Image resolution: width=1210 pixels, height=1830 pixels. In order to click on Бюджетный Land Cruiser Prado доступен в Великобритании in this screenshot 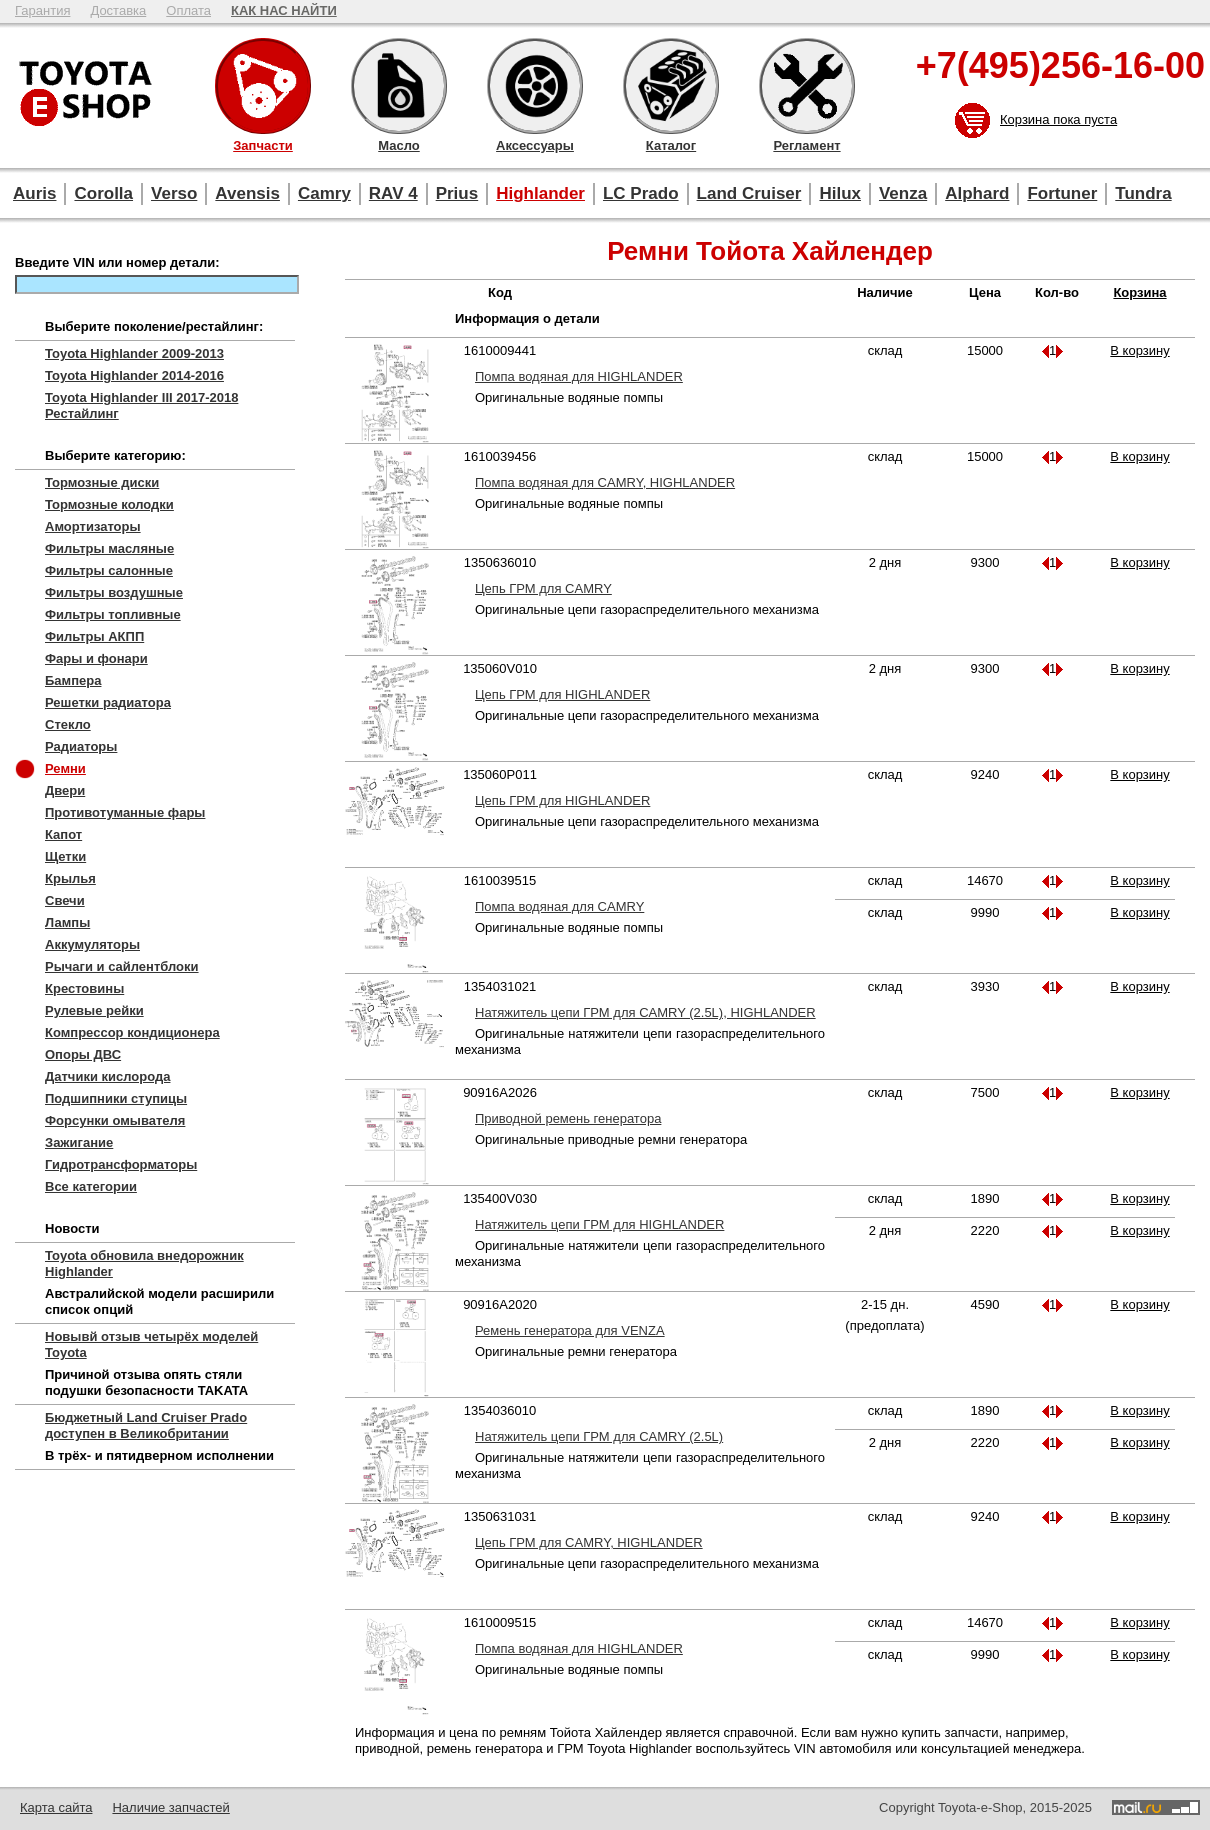, I will do `click(146, 1425)`.